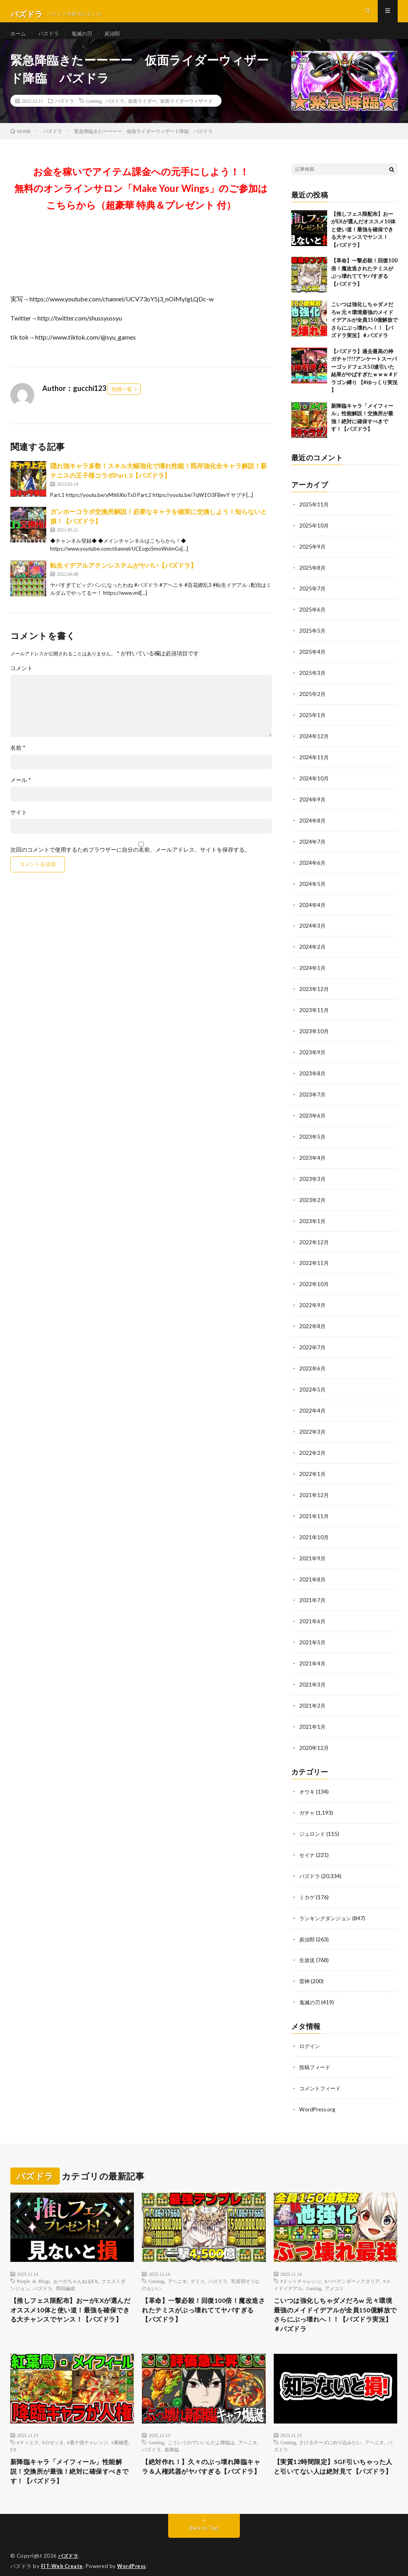 Image resolution: width=408 pixels, height=2576 pixels. I want to click on #裏十億チャレンジ, so click(87, 2431).